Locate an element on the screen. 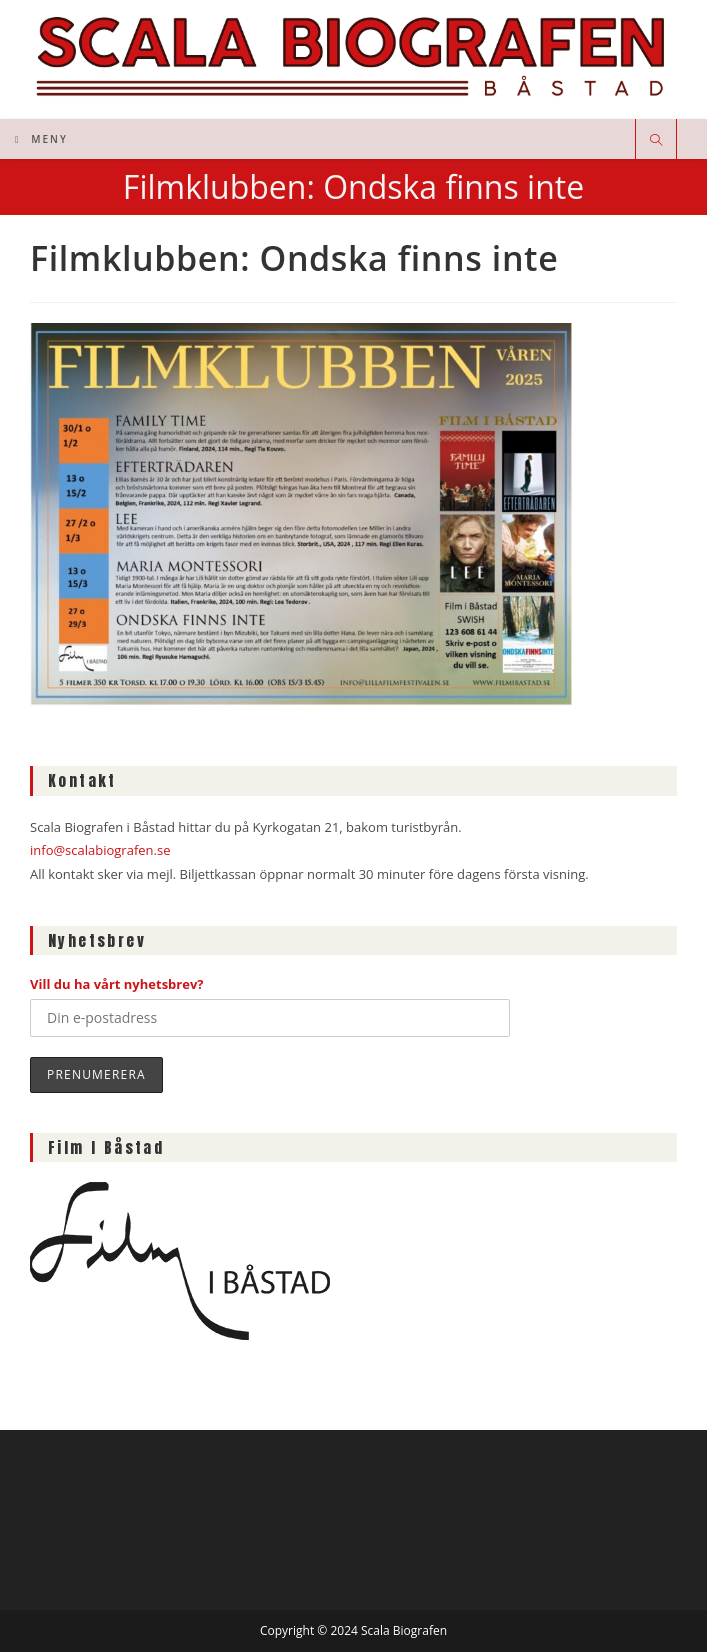  Vill du ha vårt nyhetsbrev? is located at coordinates (117, 984).